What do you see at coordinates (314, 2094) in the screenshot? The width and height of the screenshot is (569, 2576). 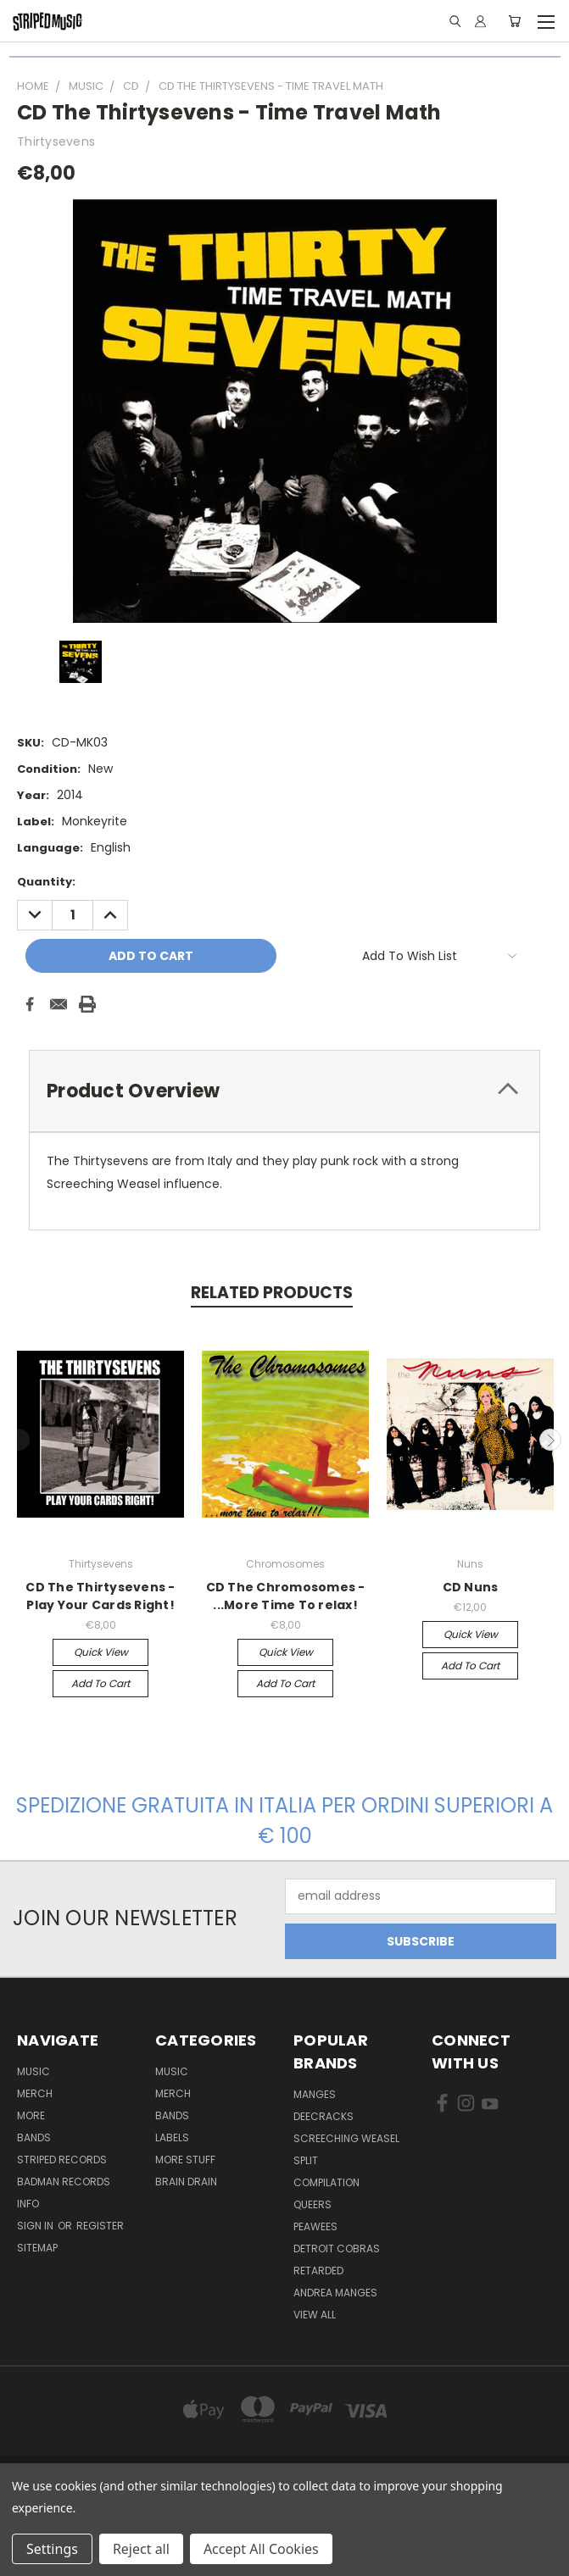 I see `Manges` at bounding box center [314, 2094].